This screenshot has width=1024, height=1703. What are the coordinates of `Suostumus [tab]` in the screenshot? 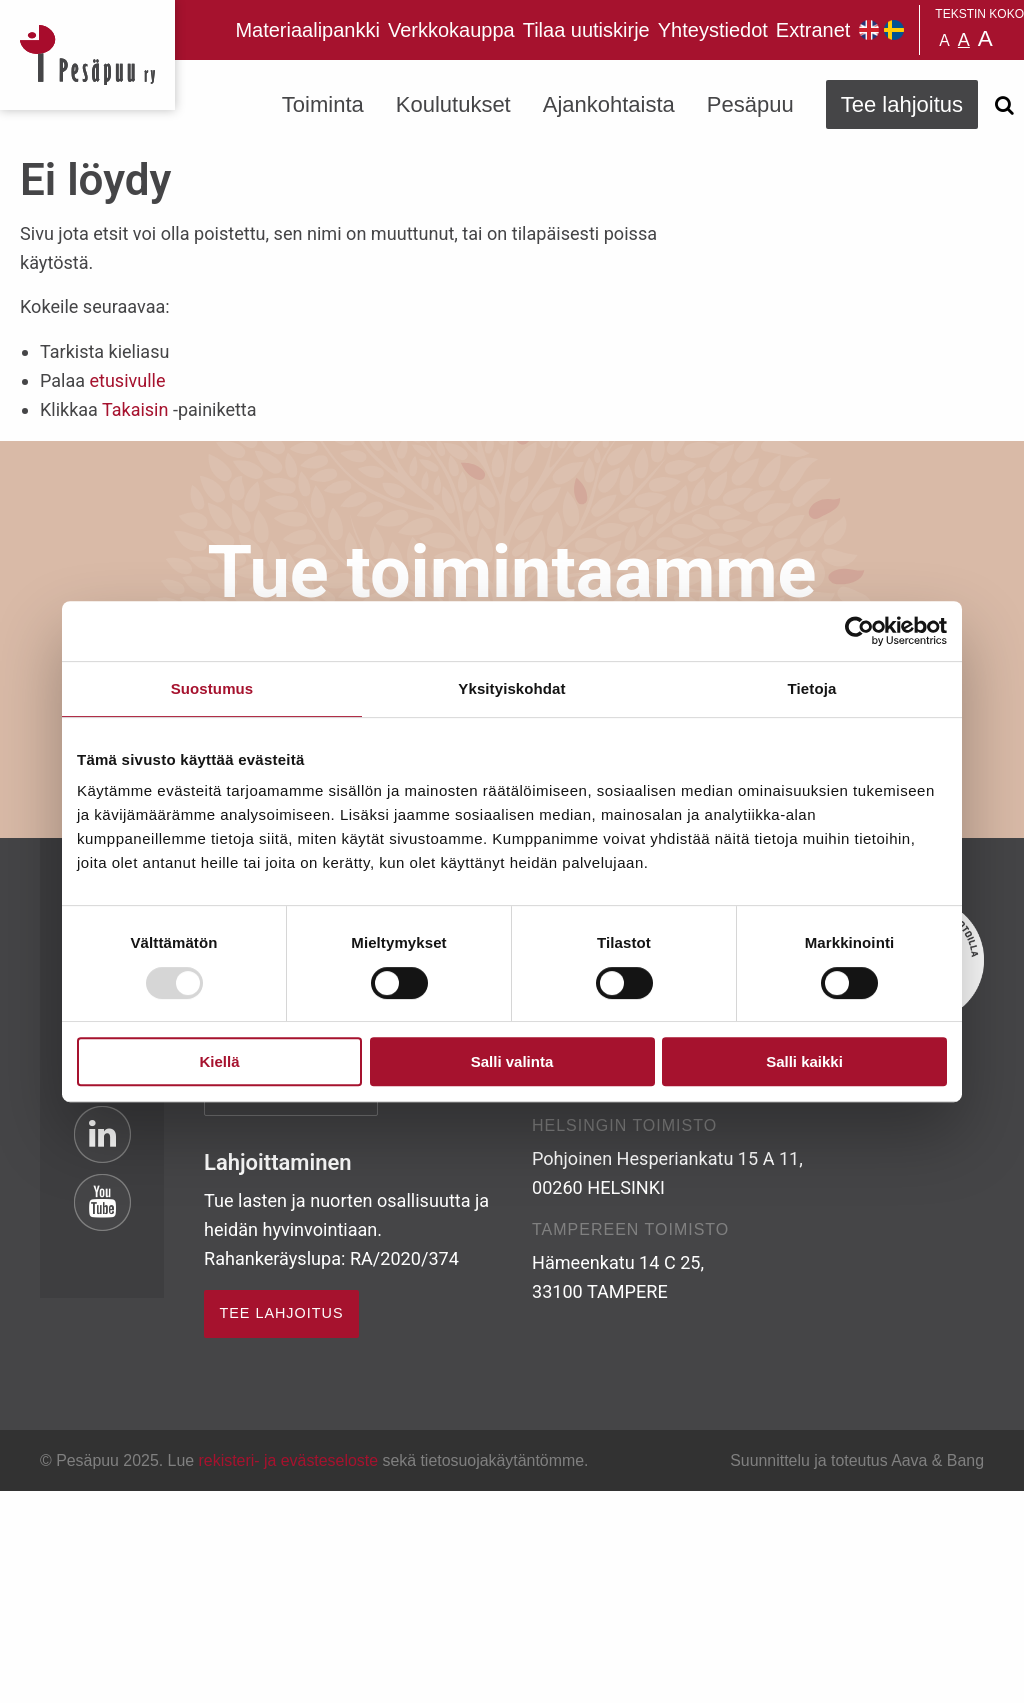 It's located at (212, 688).